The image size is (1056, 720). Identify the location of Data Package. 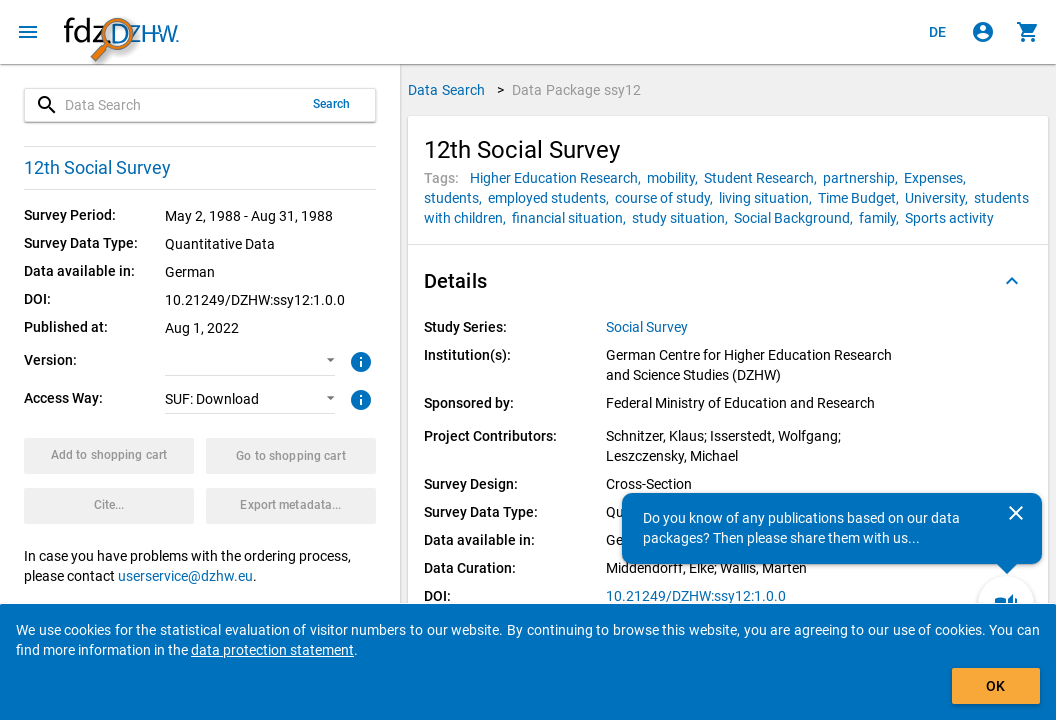
(577, 90).